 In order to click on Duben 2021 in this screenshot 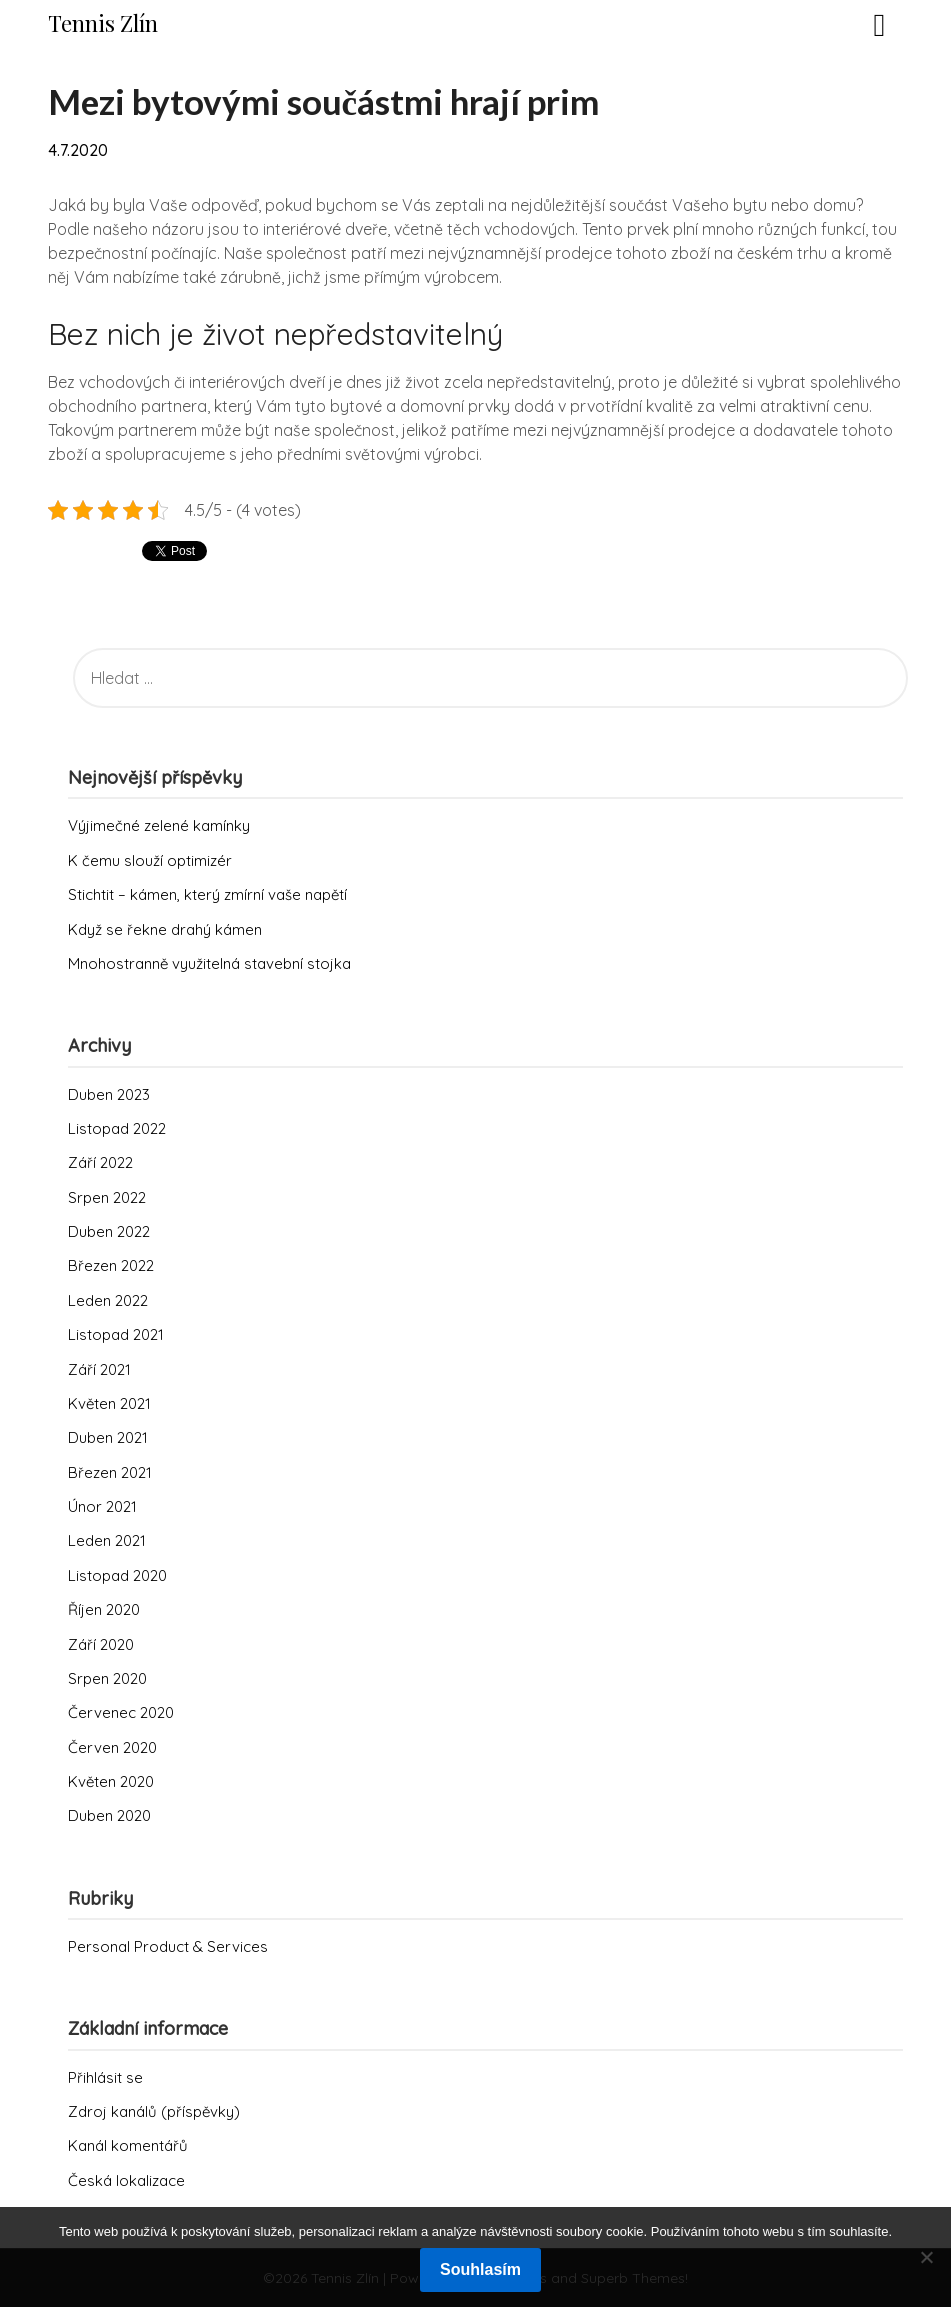, I will do `click(108, 1437)`.